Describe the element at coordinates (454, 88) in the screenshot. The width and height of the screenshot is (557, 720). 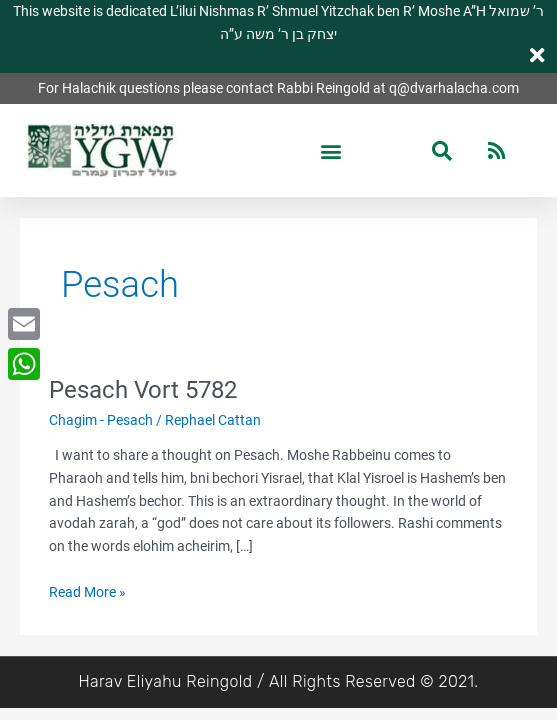
I see `q@dvarhalacha.com` at that location.